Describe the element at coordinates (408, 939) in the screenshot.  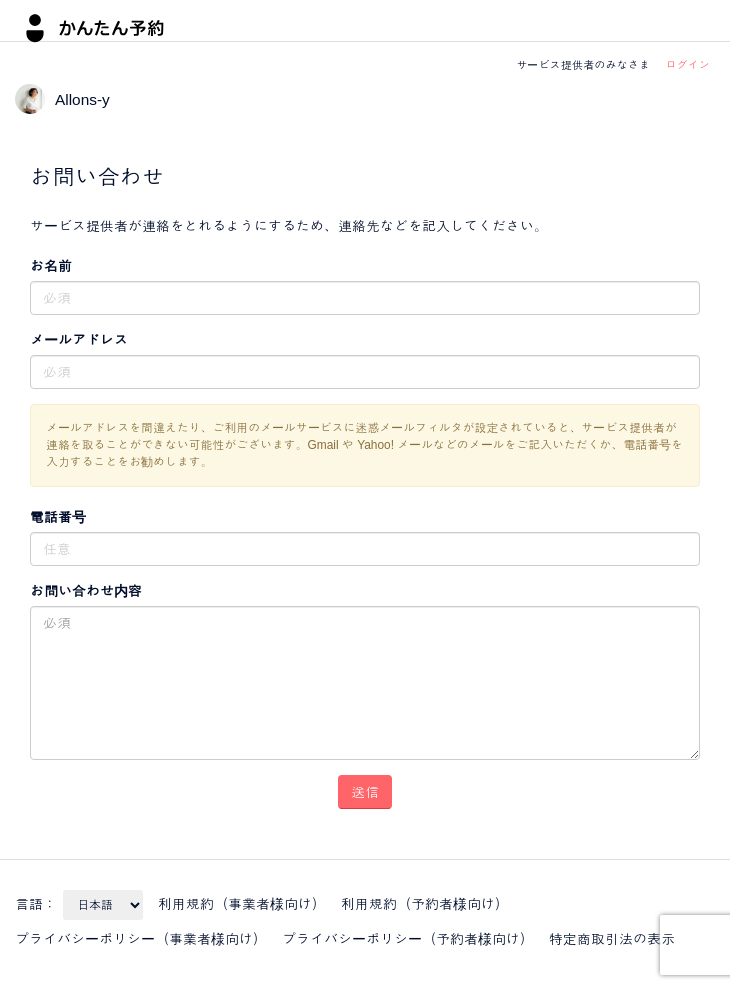
I see `プライバシーポリシー（予約者様向け）` at that location.